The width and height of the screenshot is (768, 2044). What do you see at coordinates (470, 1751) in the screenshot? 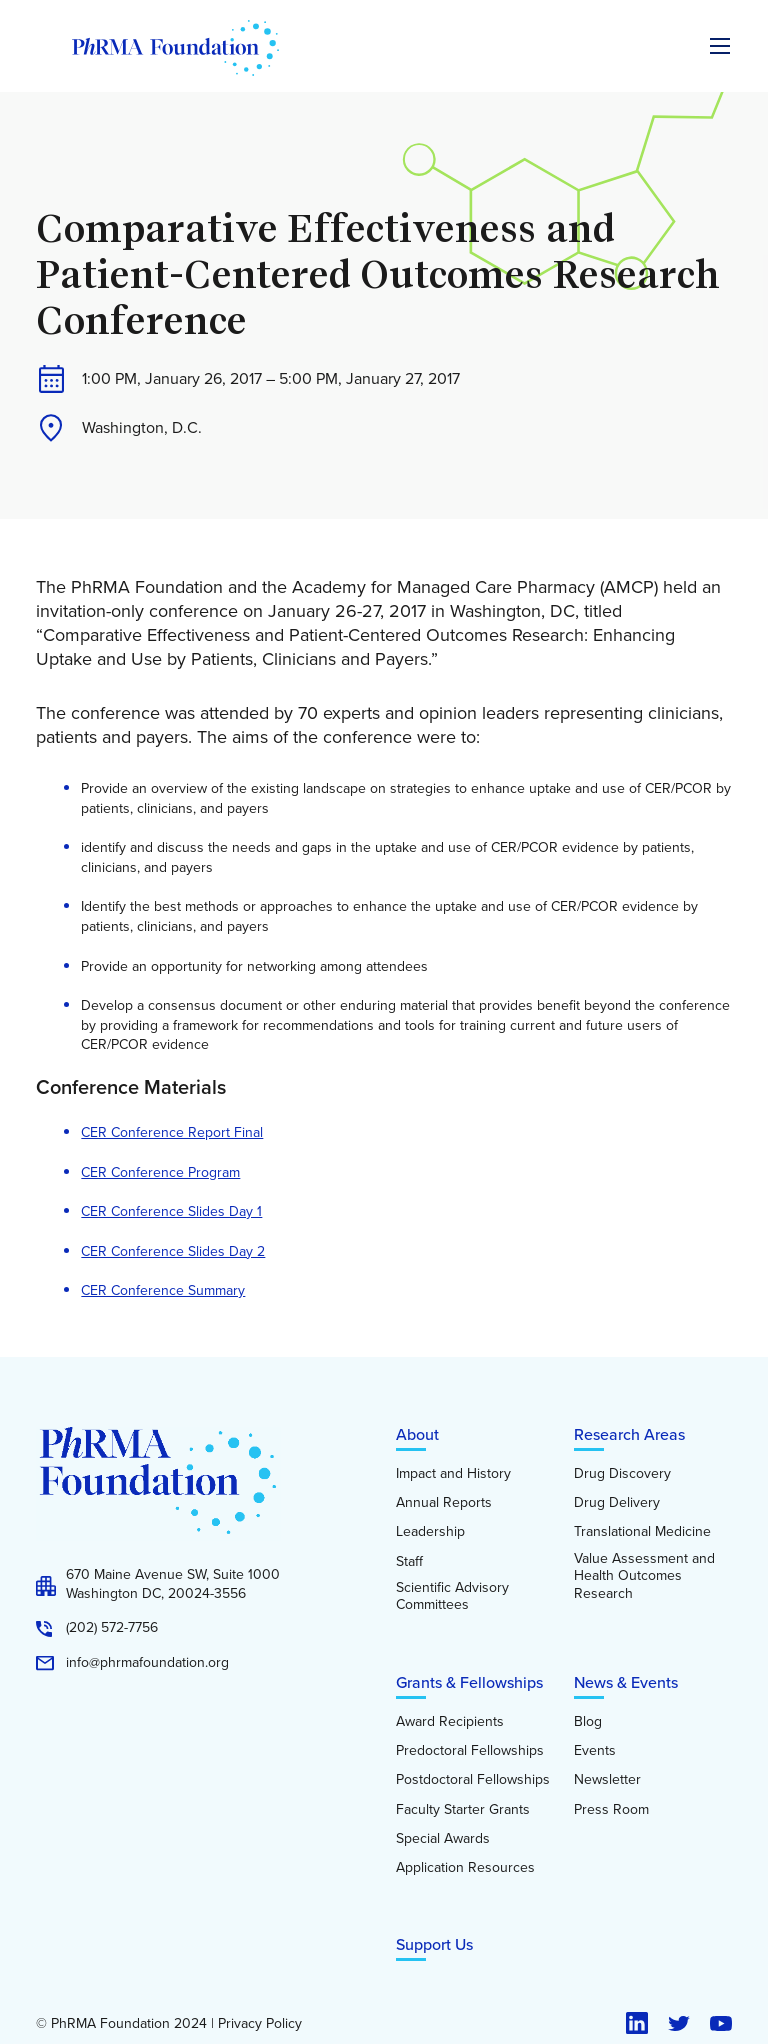
I see `Predoctoral Fellowships` at bounding box center [470, 1751].